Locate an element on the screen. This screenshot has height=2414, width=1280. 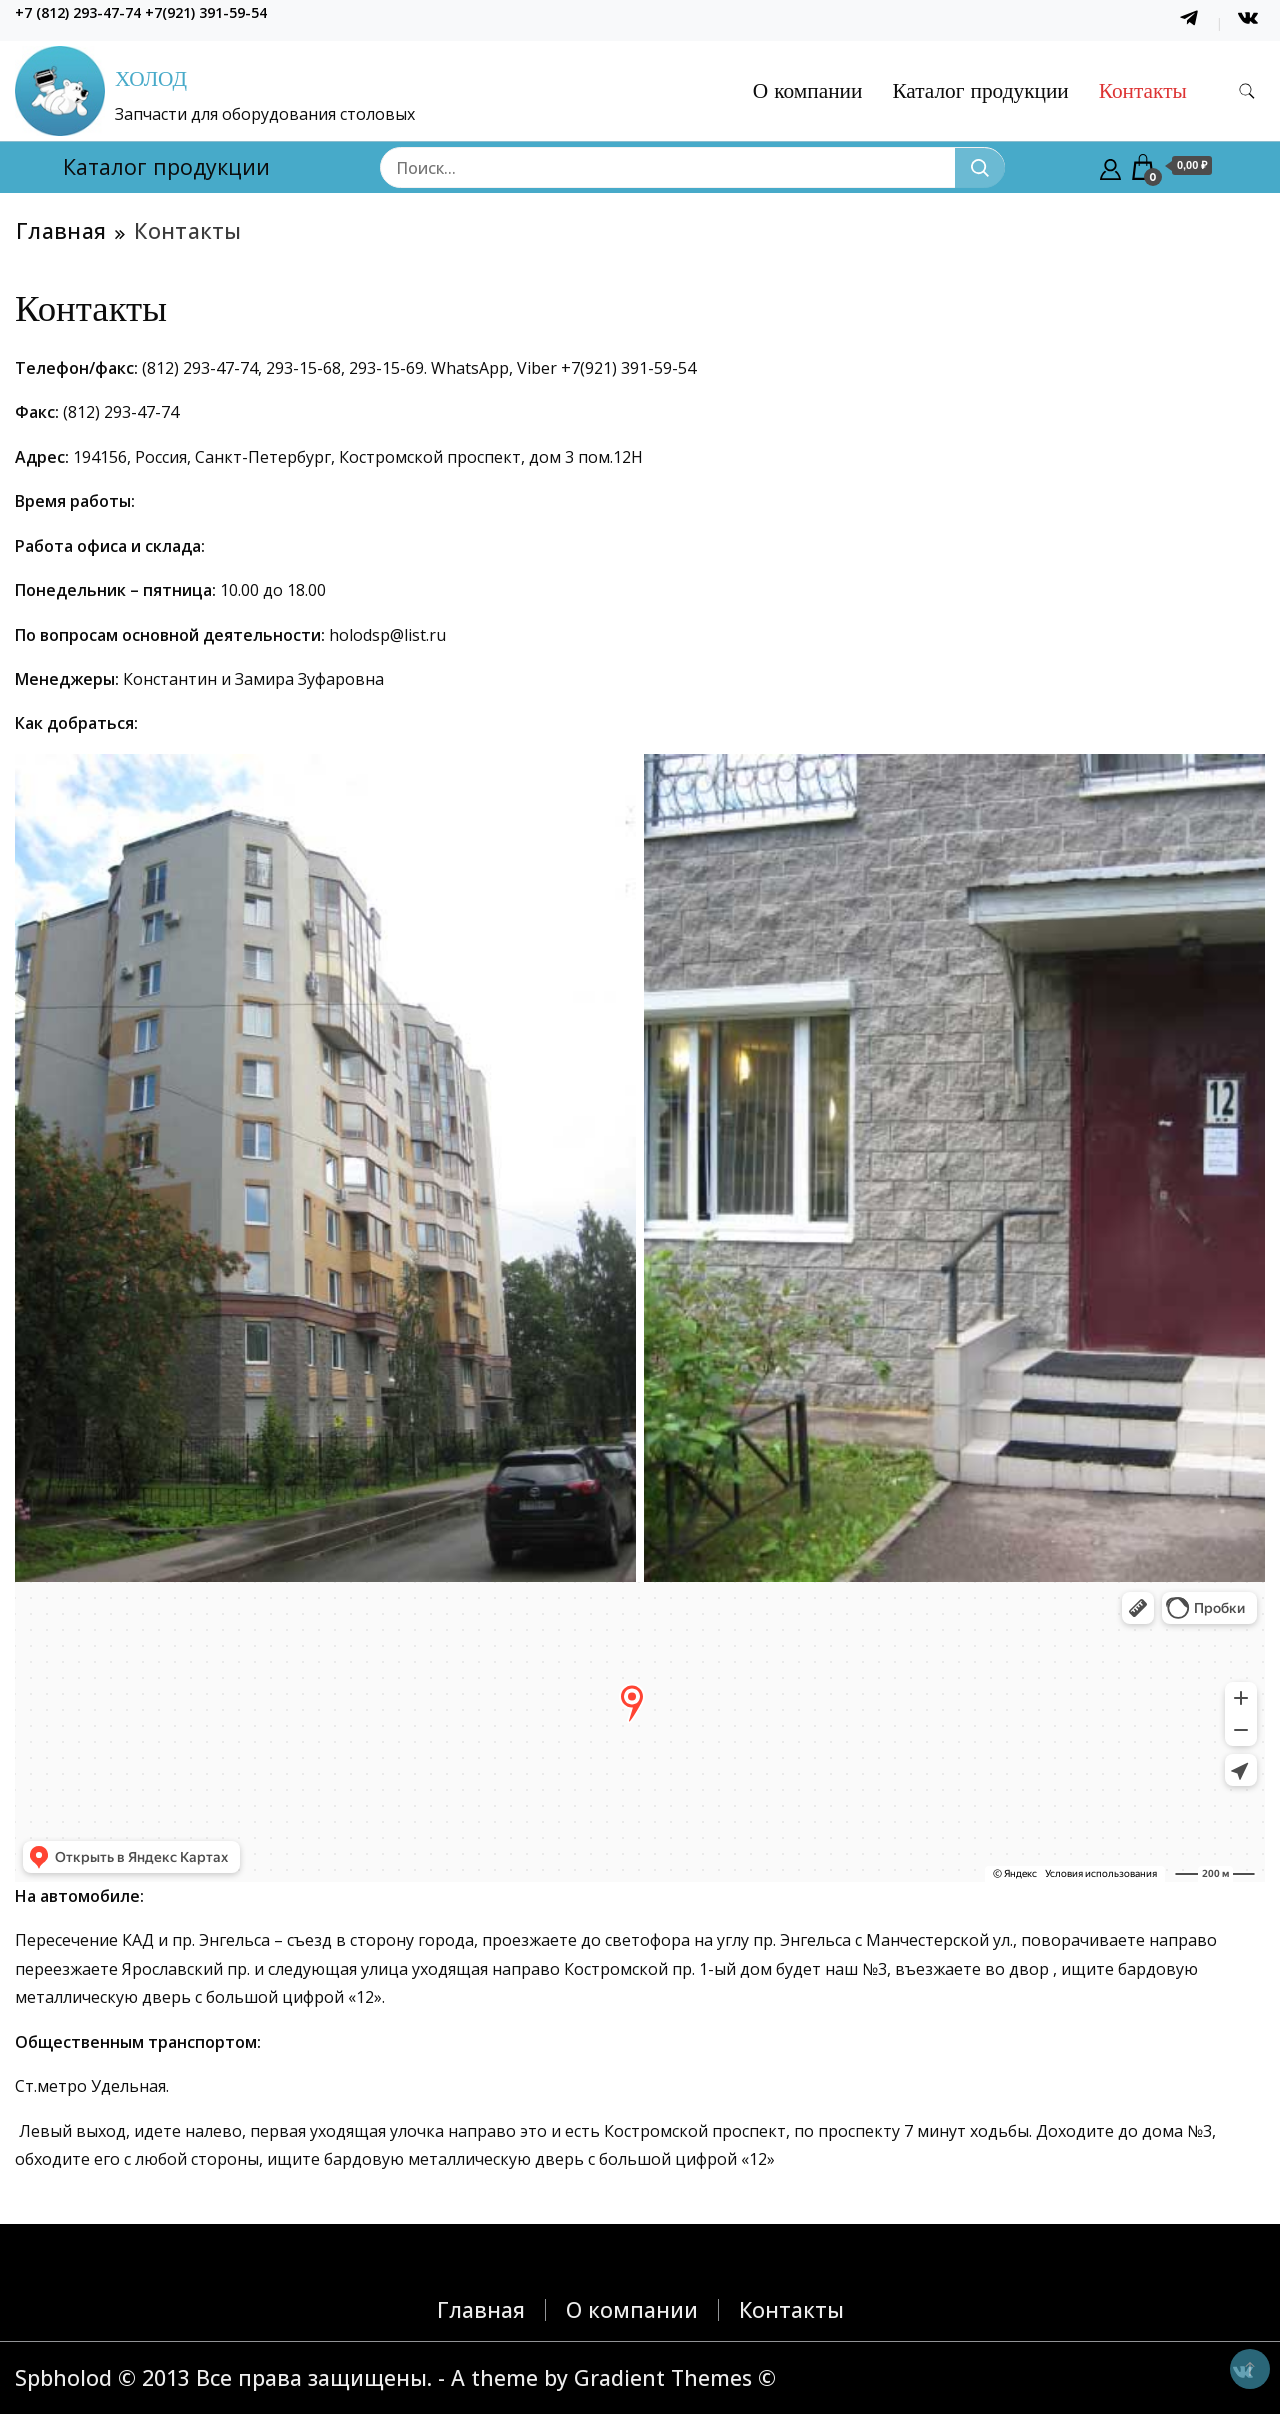
Контакты is located at coordinates (1143, 90).